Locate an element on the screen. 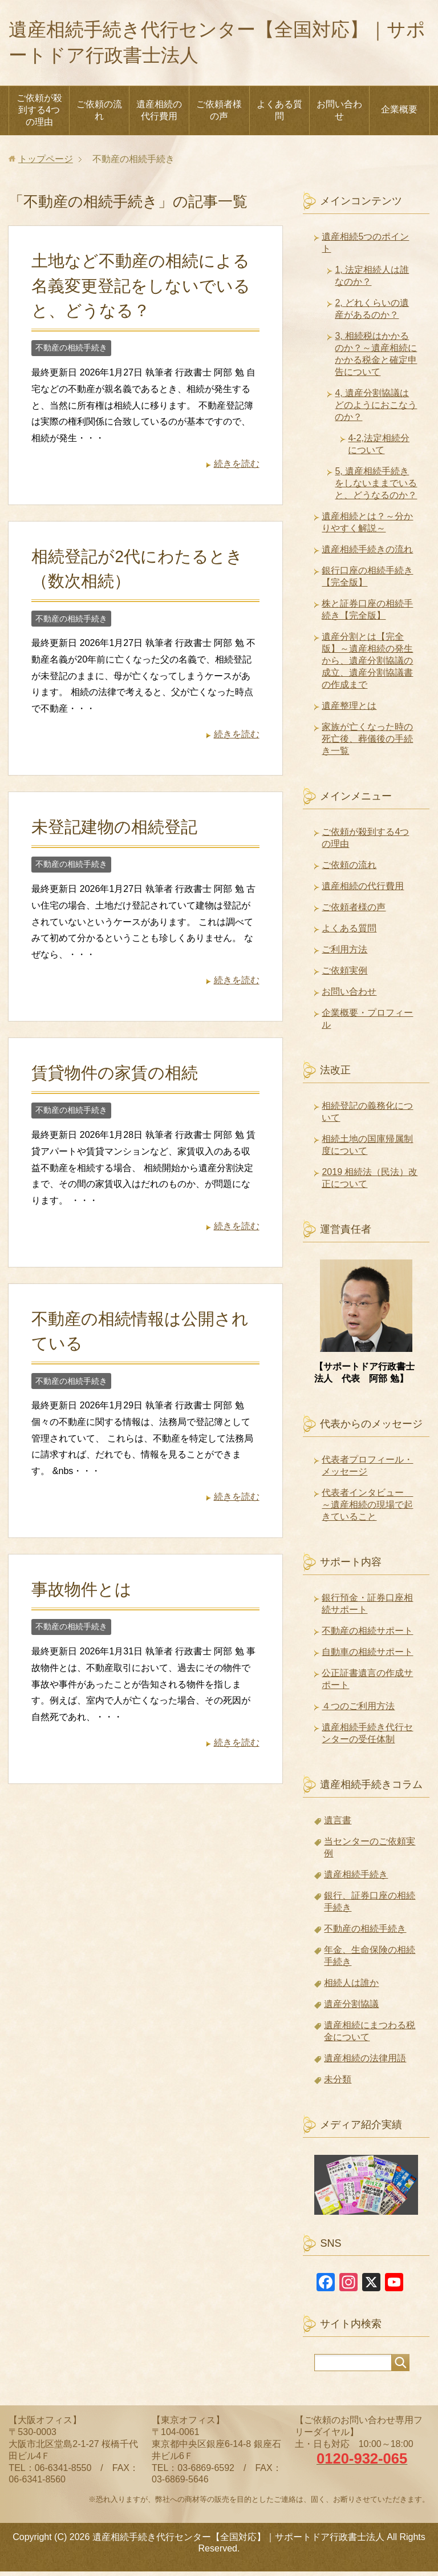 The height and width of the screenshot is (2576, 438). 事故物件とは is located at coordinates (81, 1594).